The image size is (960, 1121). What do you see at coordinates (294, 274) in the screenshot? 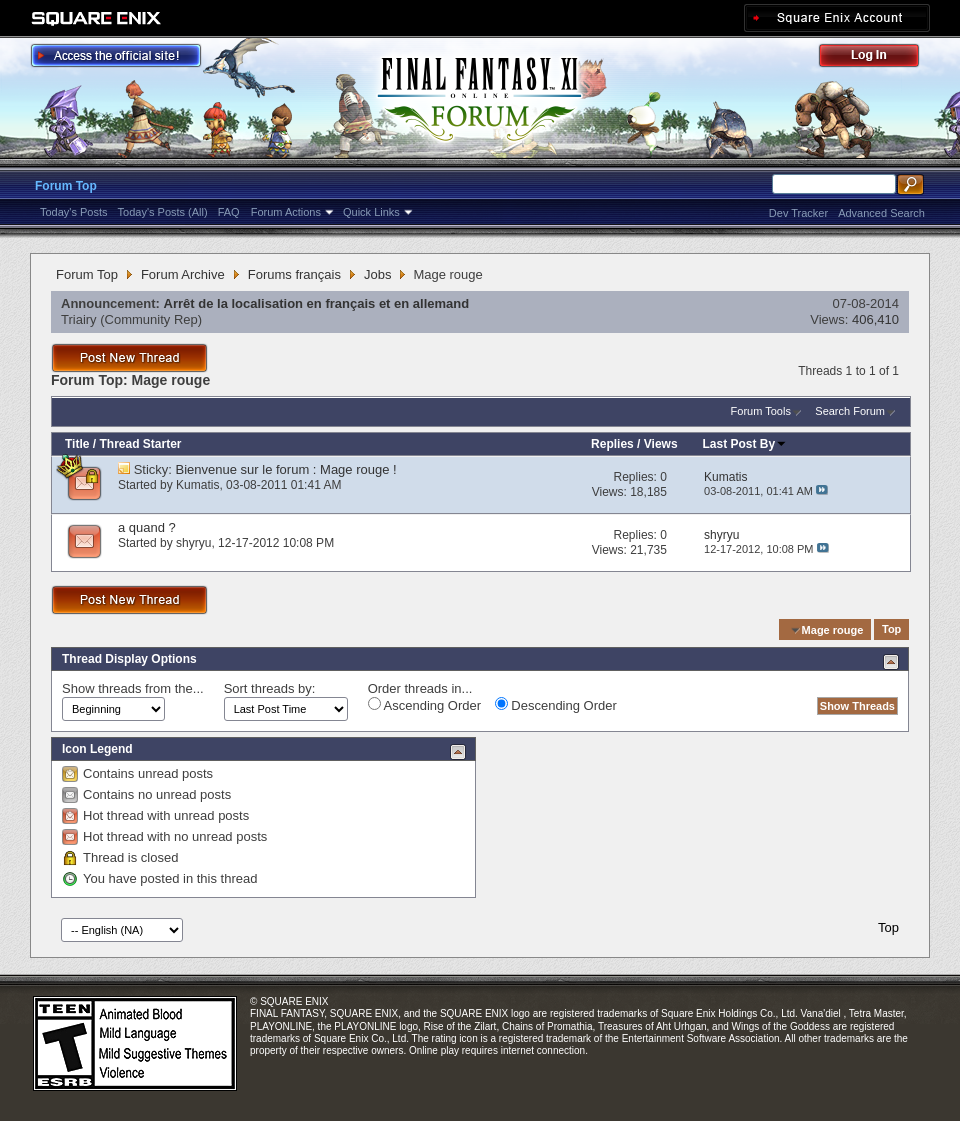
I see `Forums français` at bounding box center [294, 274].